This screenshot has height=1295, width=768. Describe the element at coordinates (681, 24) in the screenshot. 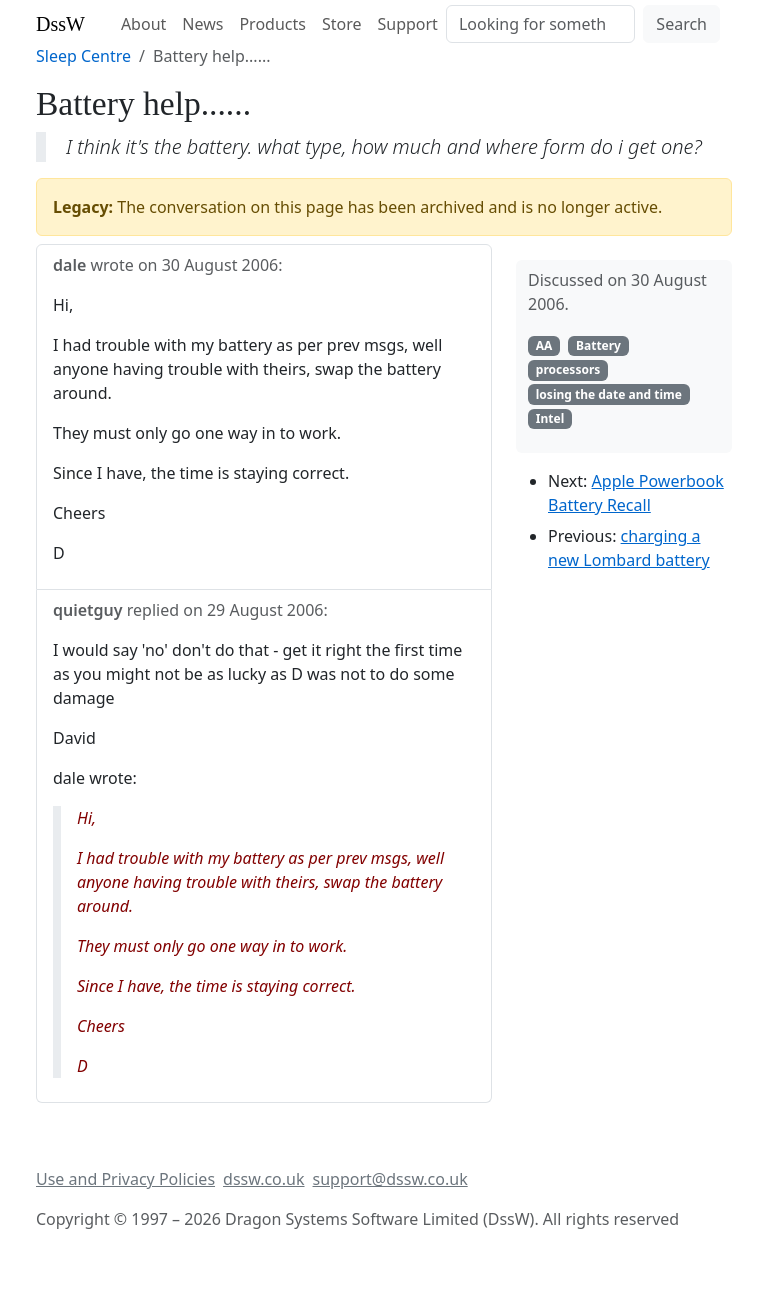

I see `Search` at that location.